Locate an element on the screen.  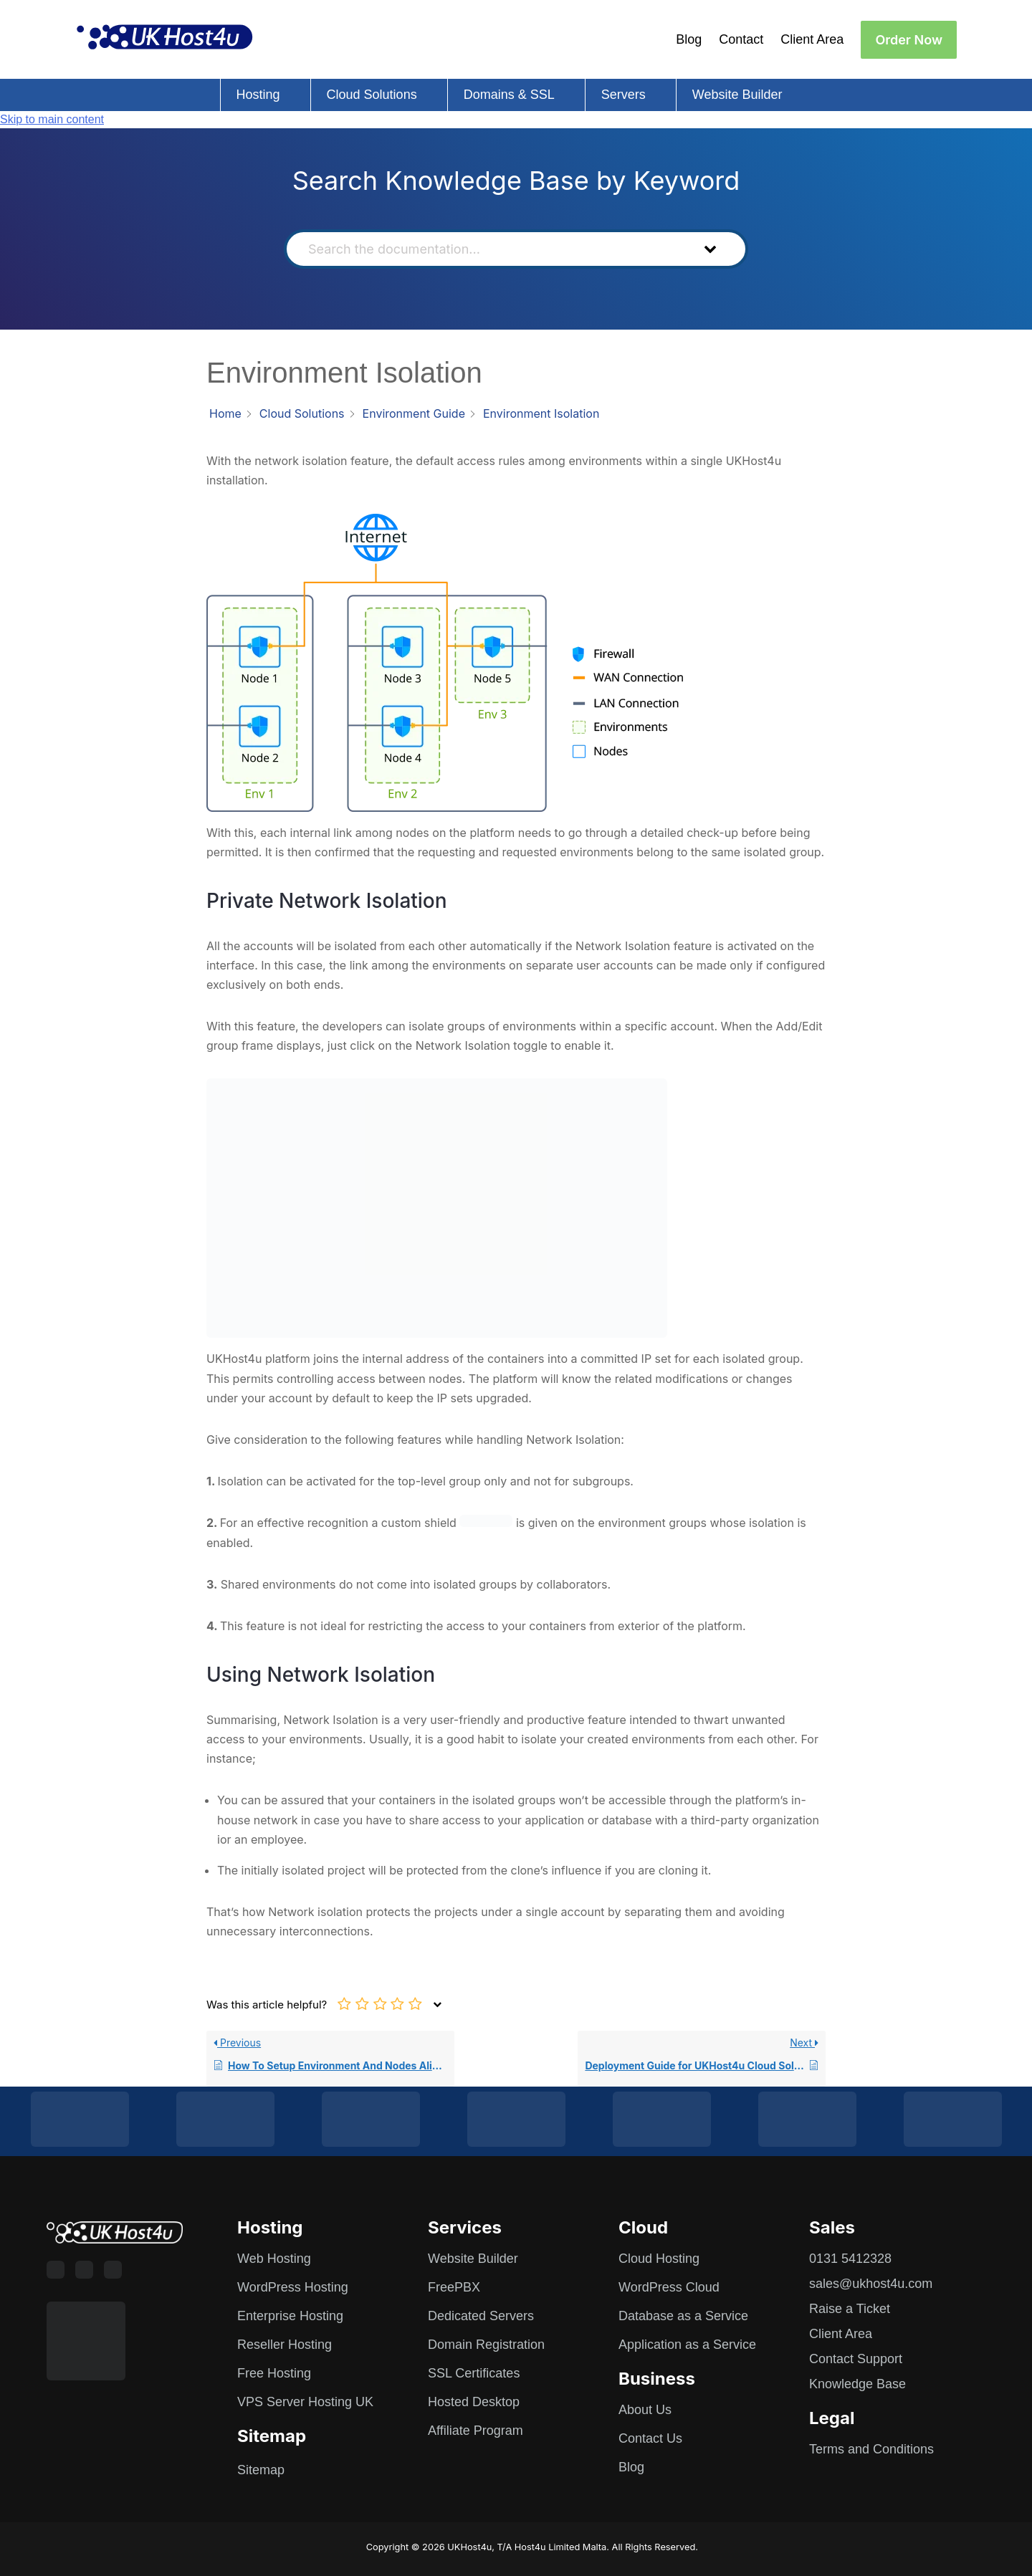
Website Builder is located at coordinates (737, 94).